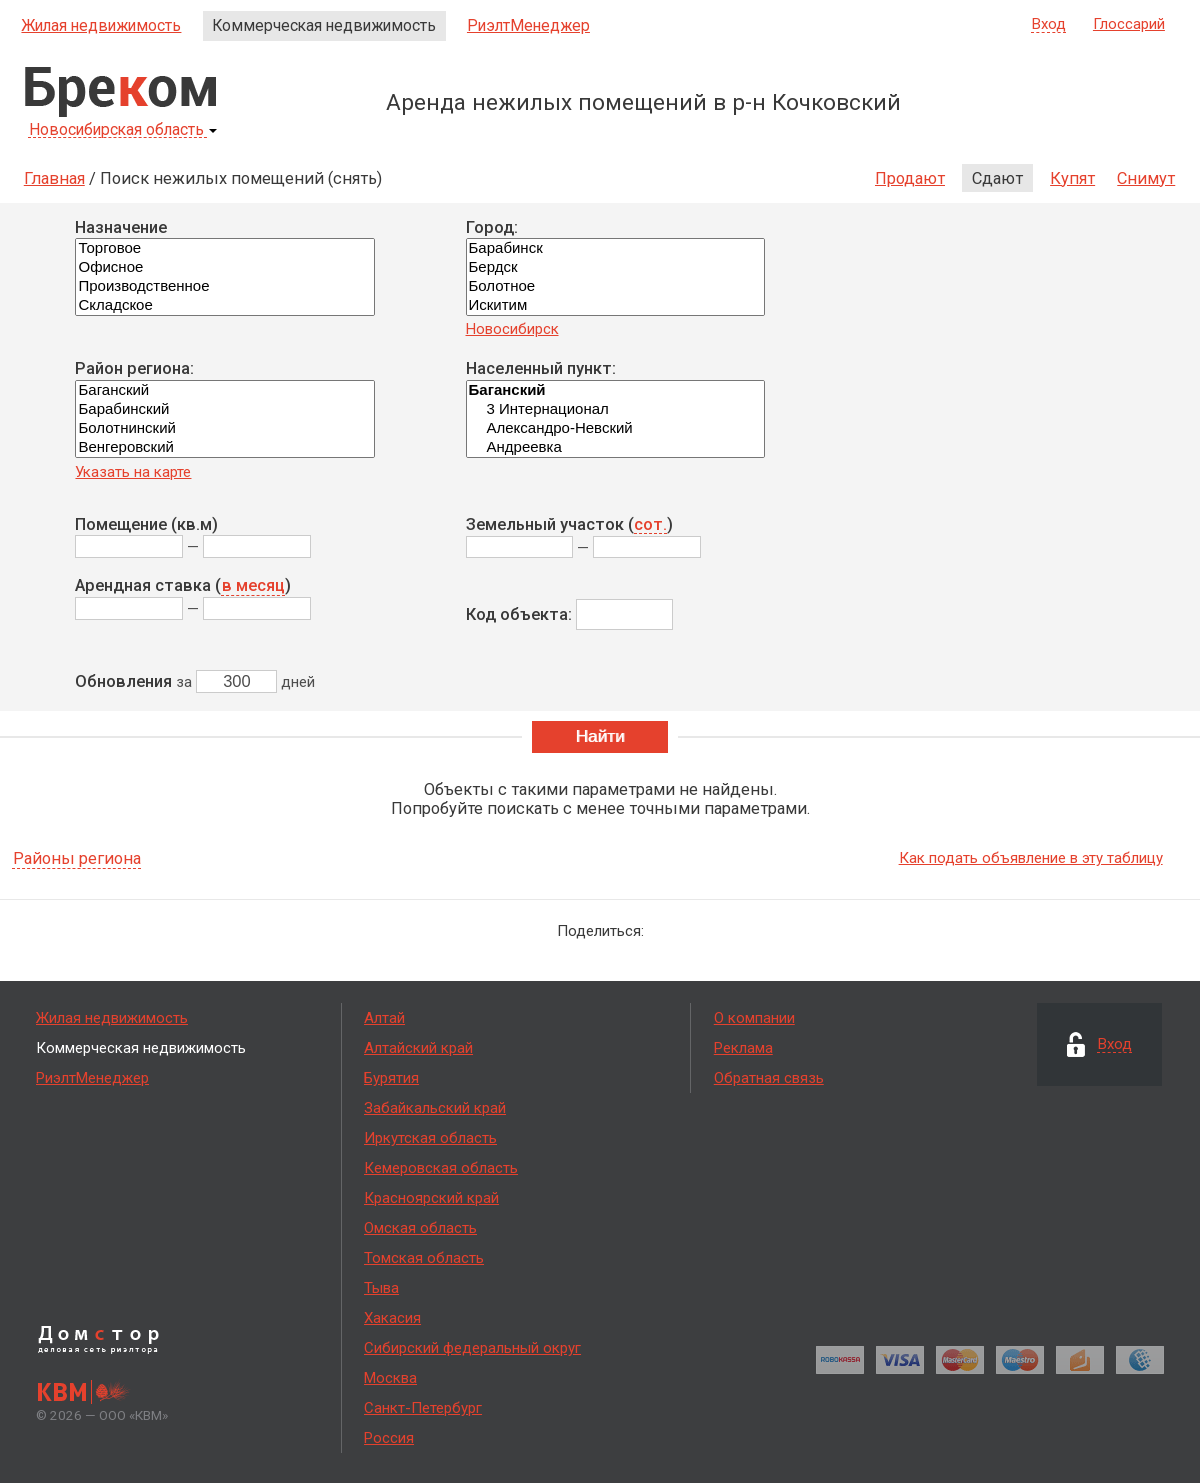  Describe the element at coordinates (1031, 858) in the screenshot. I see `Как подать объявление в эту таблицу` at that location.